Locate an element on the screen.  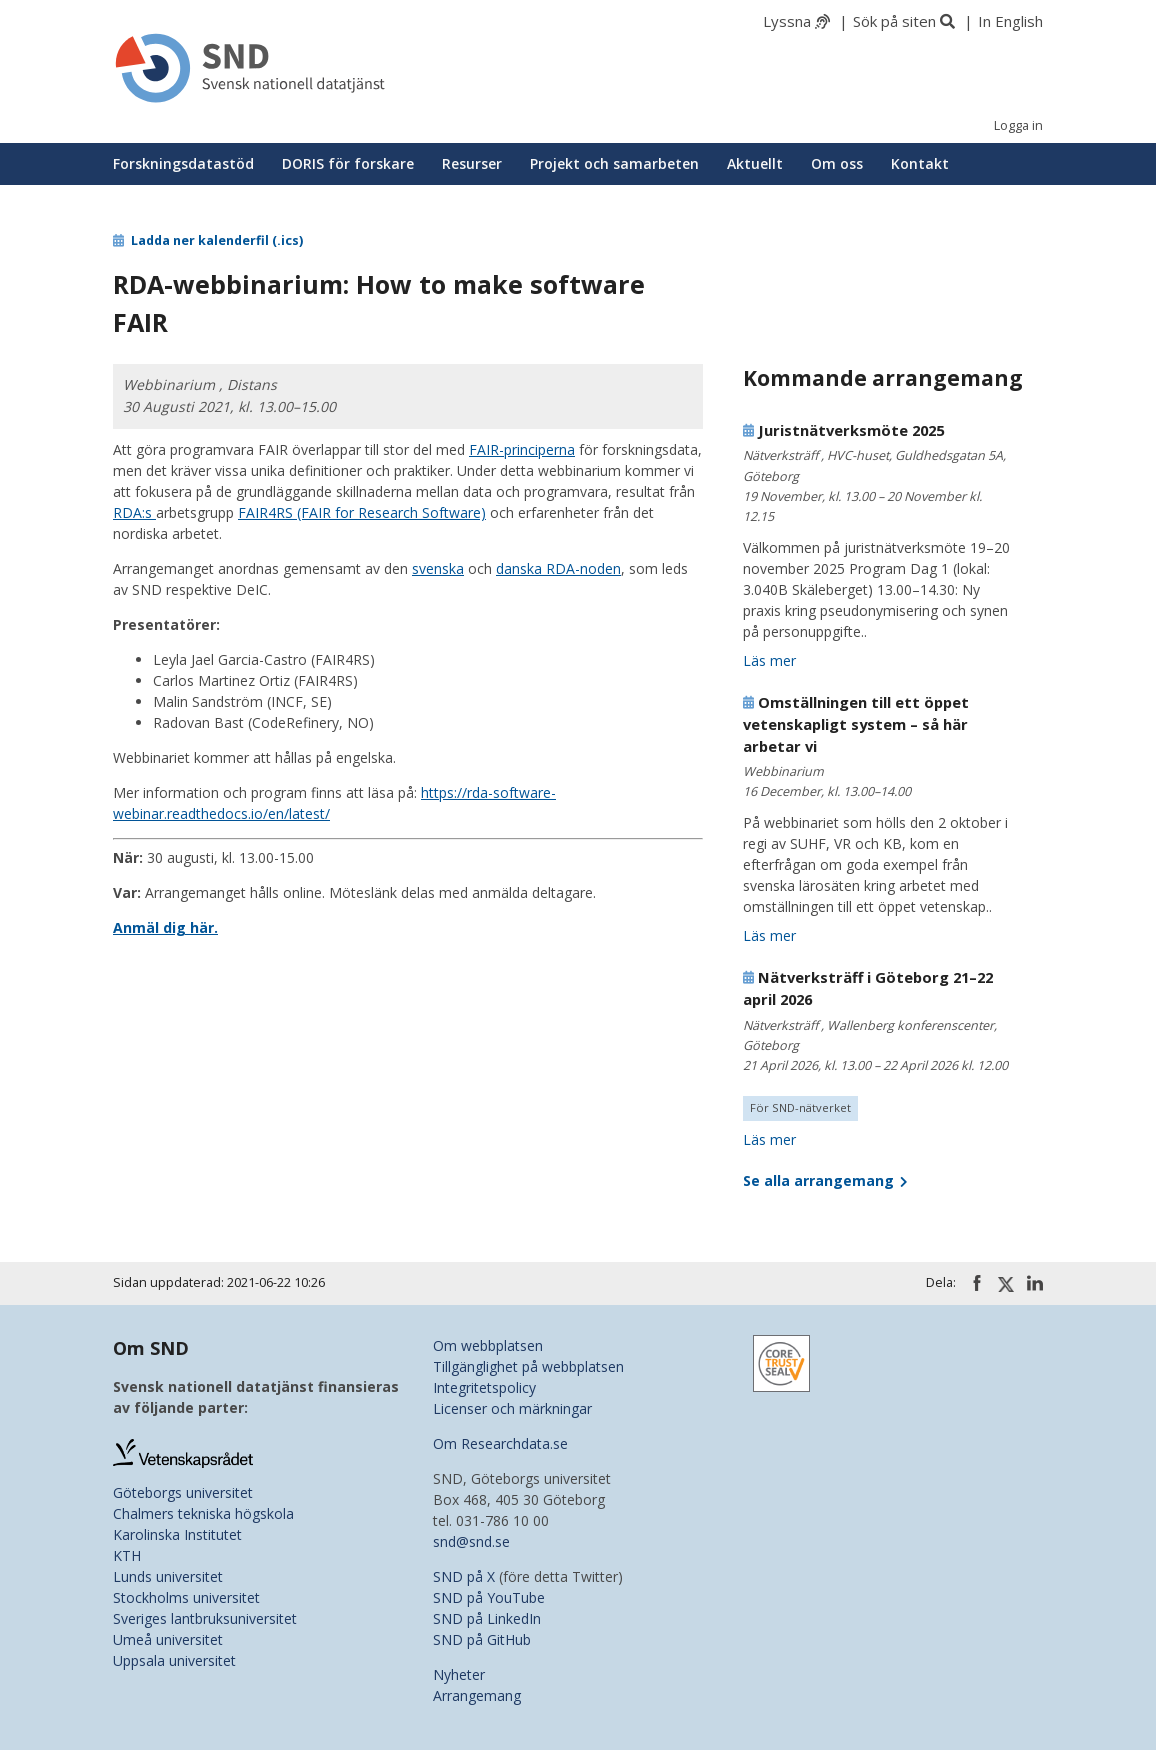
Stockholms universitet is located at coordinates (186, 1597).